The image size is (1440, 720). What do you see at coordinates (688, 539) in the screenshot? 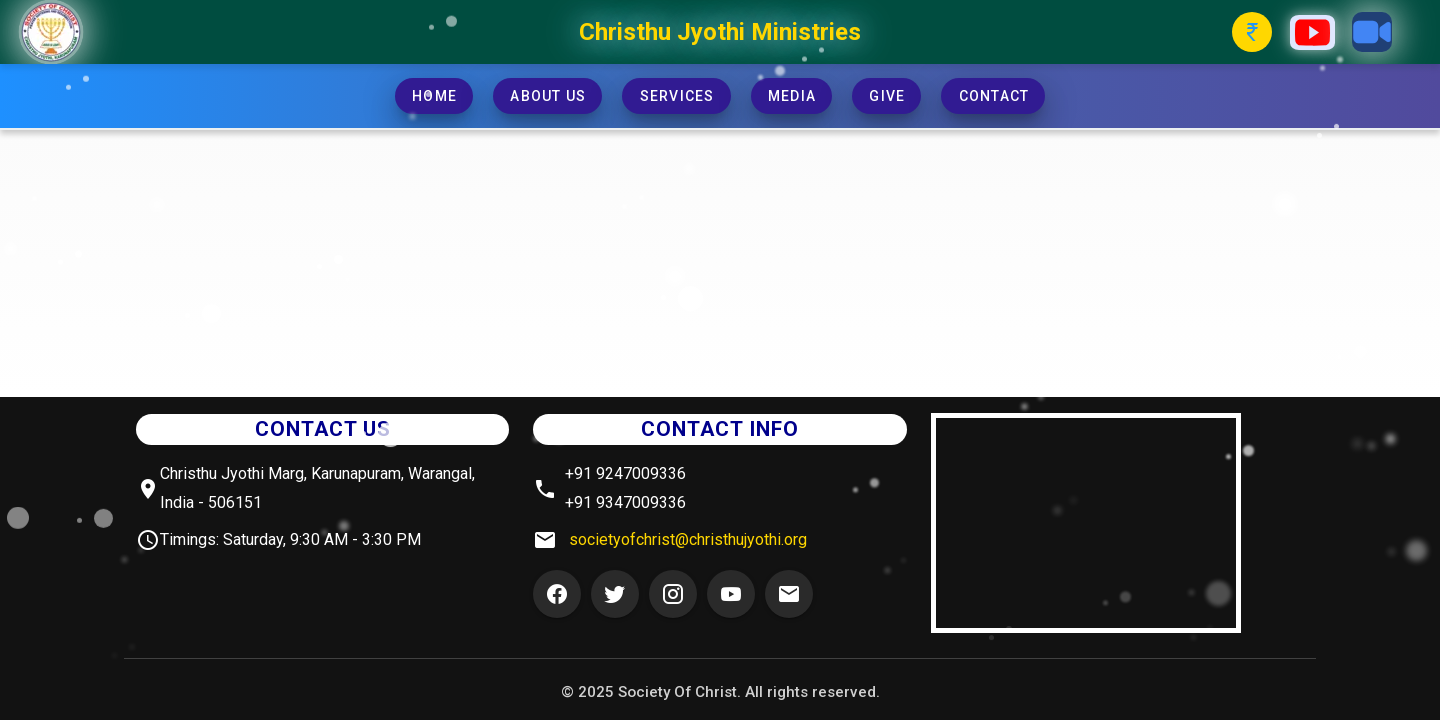
I see `societyofchrist@christhujyothi.org` at bounding box center [688, 539].